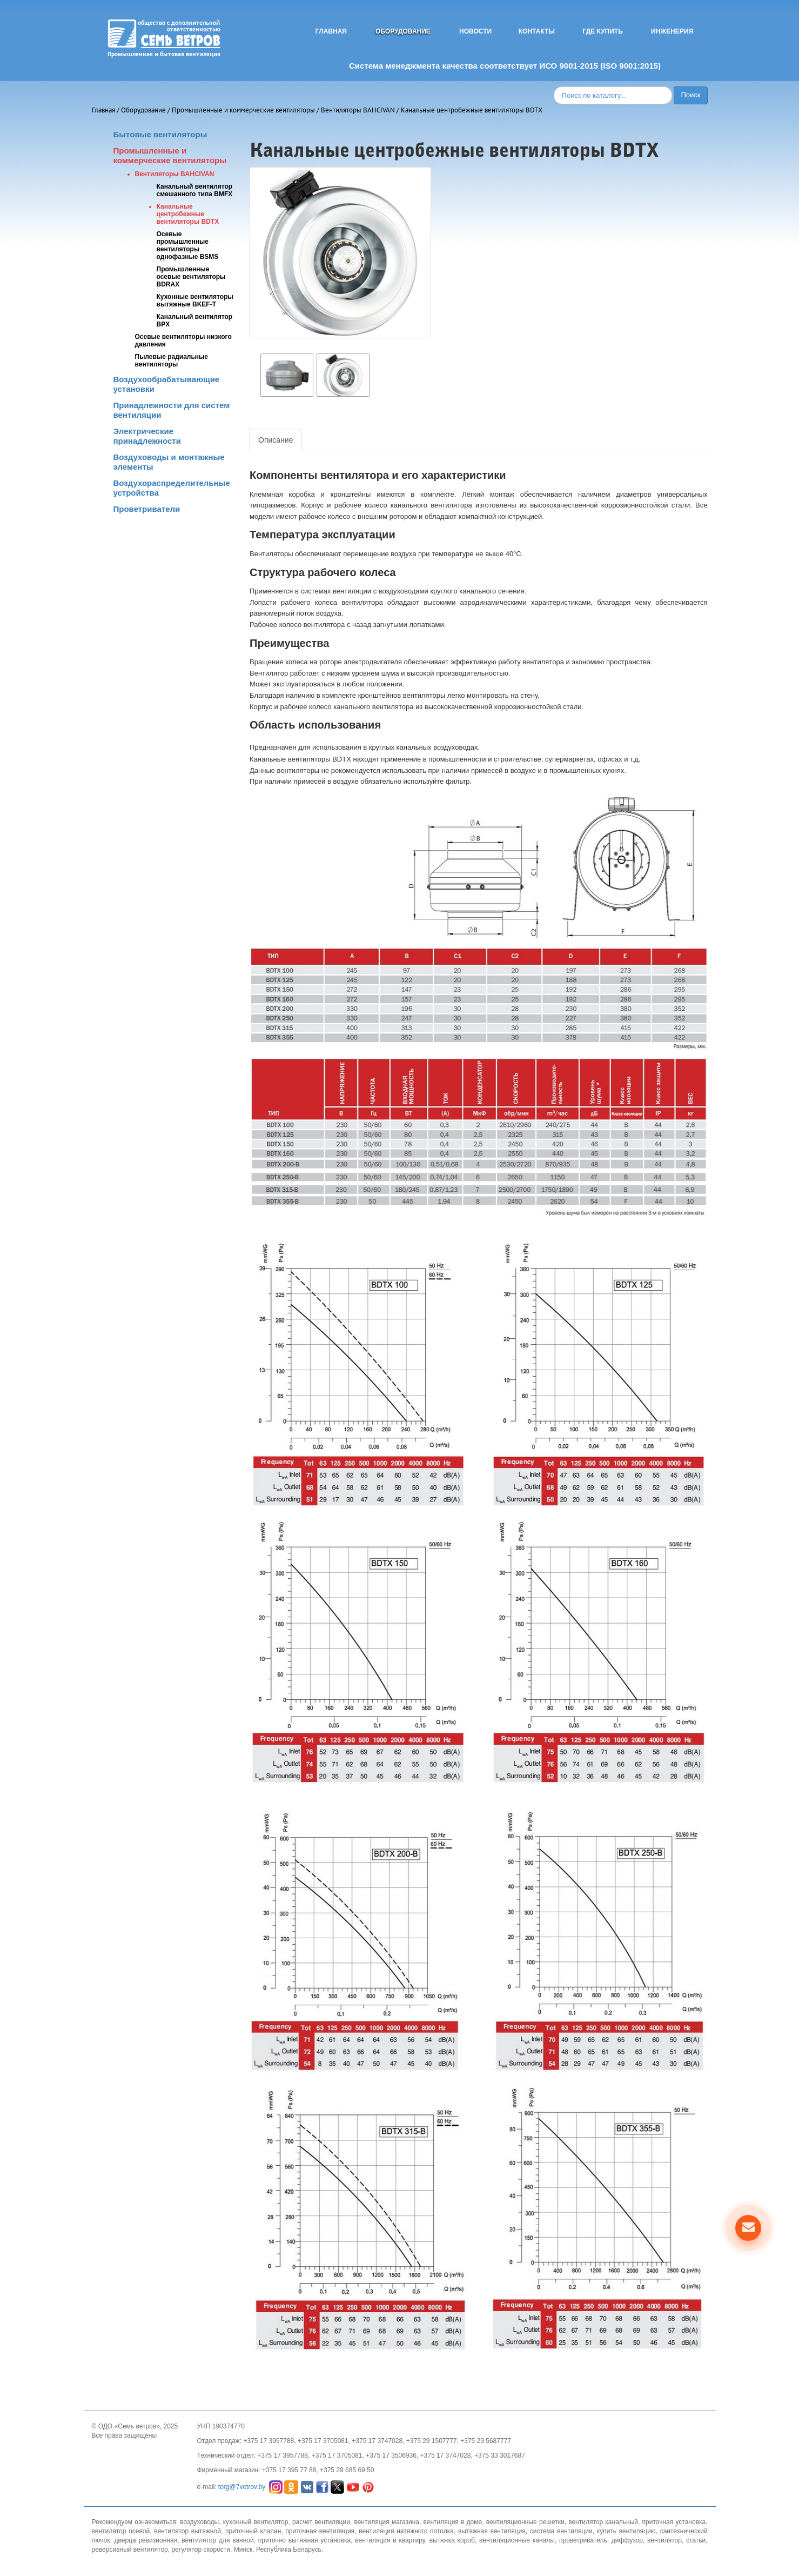  What do you see at coordinates (537, 31) in the screenshot?
I see `Контакты` at bounding box center [537, 31].